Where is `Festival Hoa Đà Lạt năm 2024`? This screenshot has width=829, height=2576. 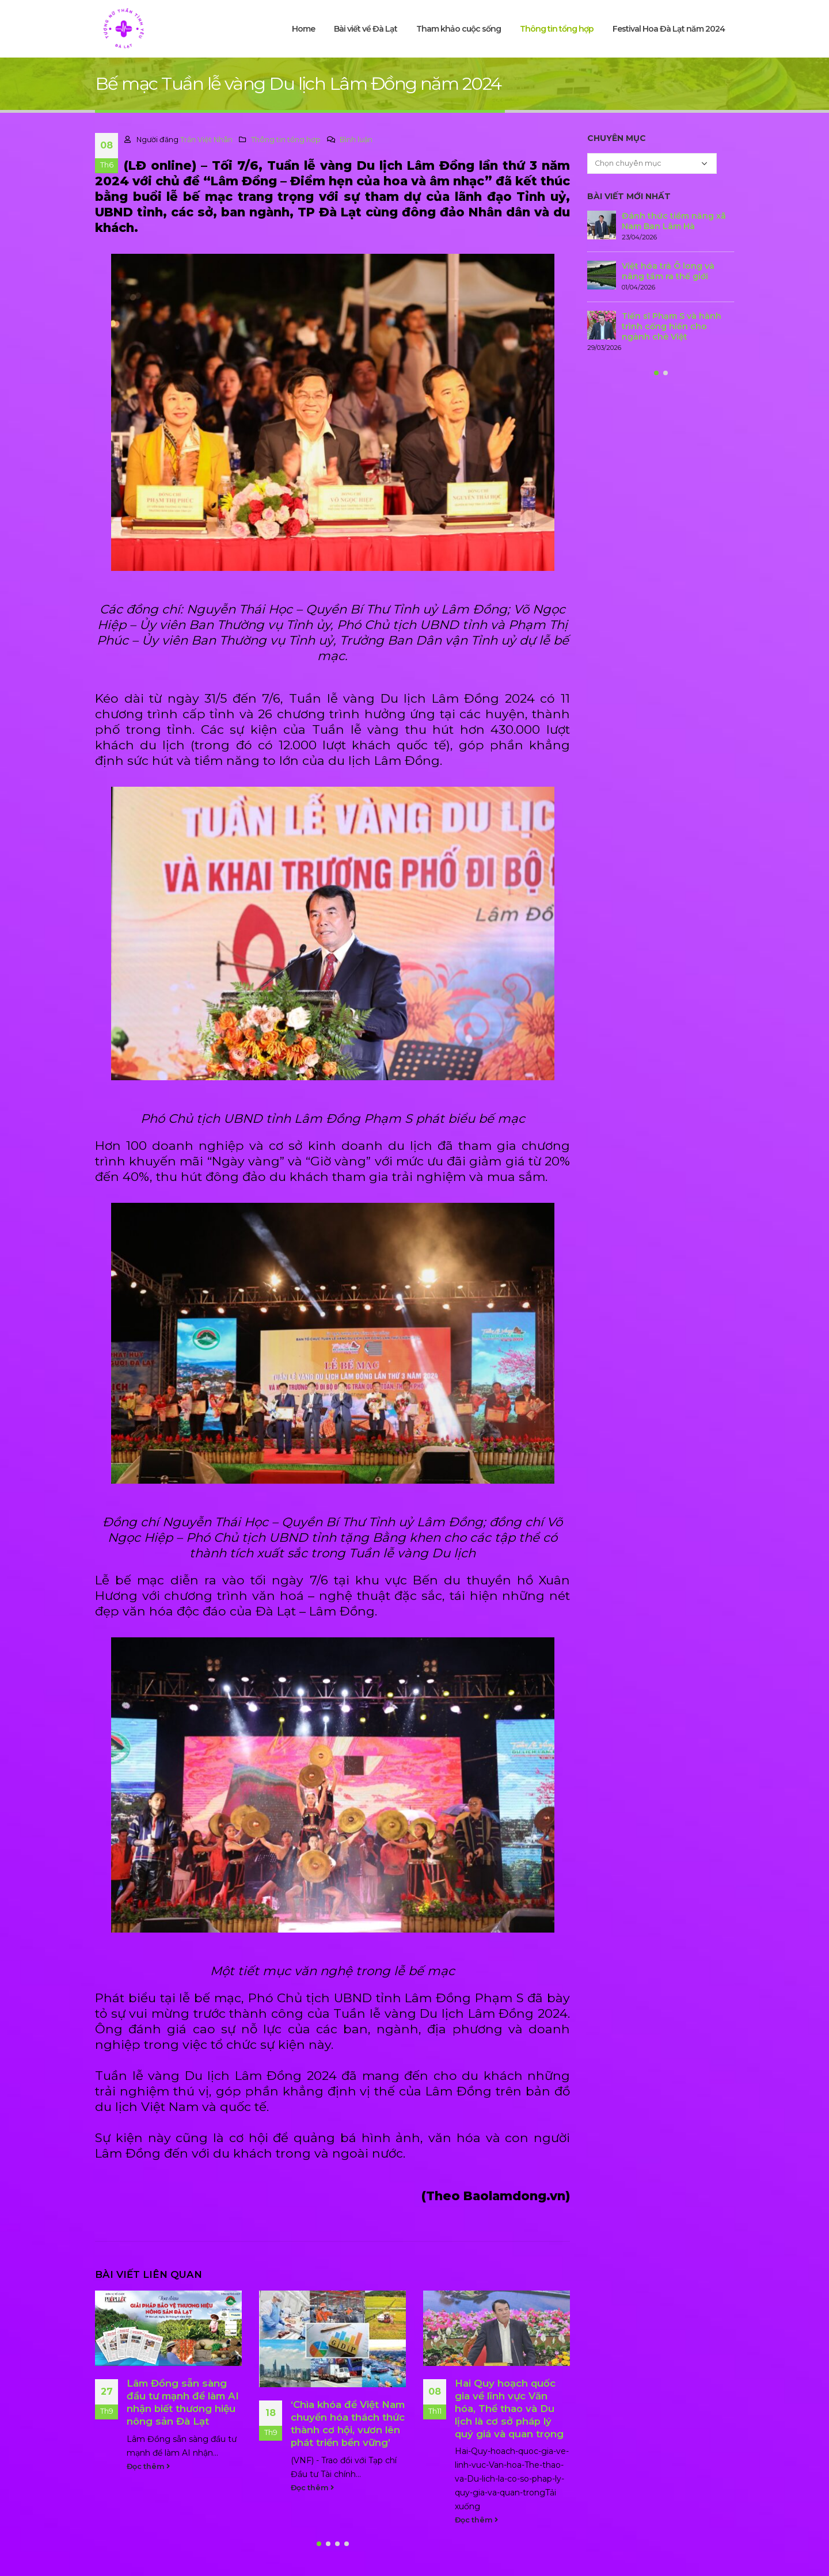
Festival Hoa Đà Lạt năm 2024 is located at coordinates (669, 29).